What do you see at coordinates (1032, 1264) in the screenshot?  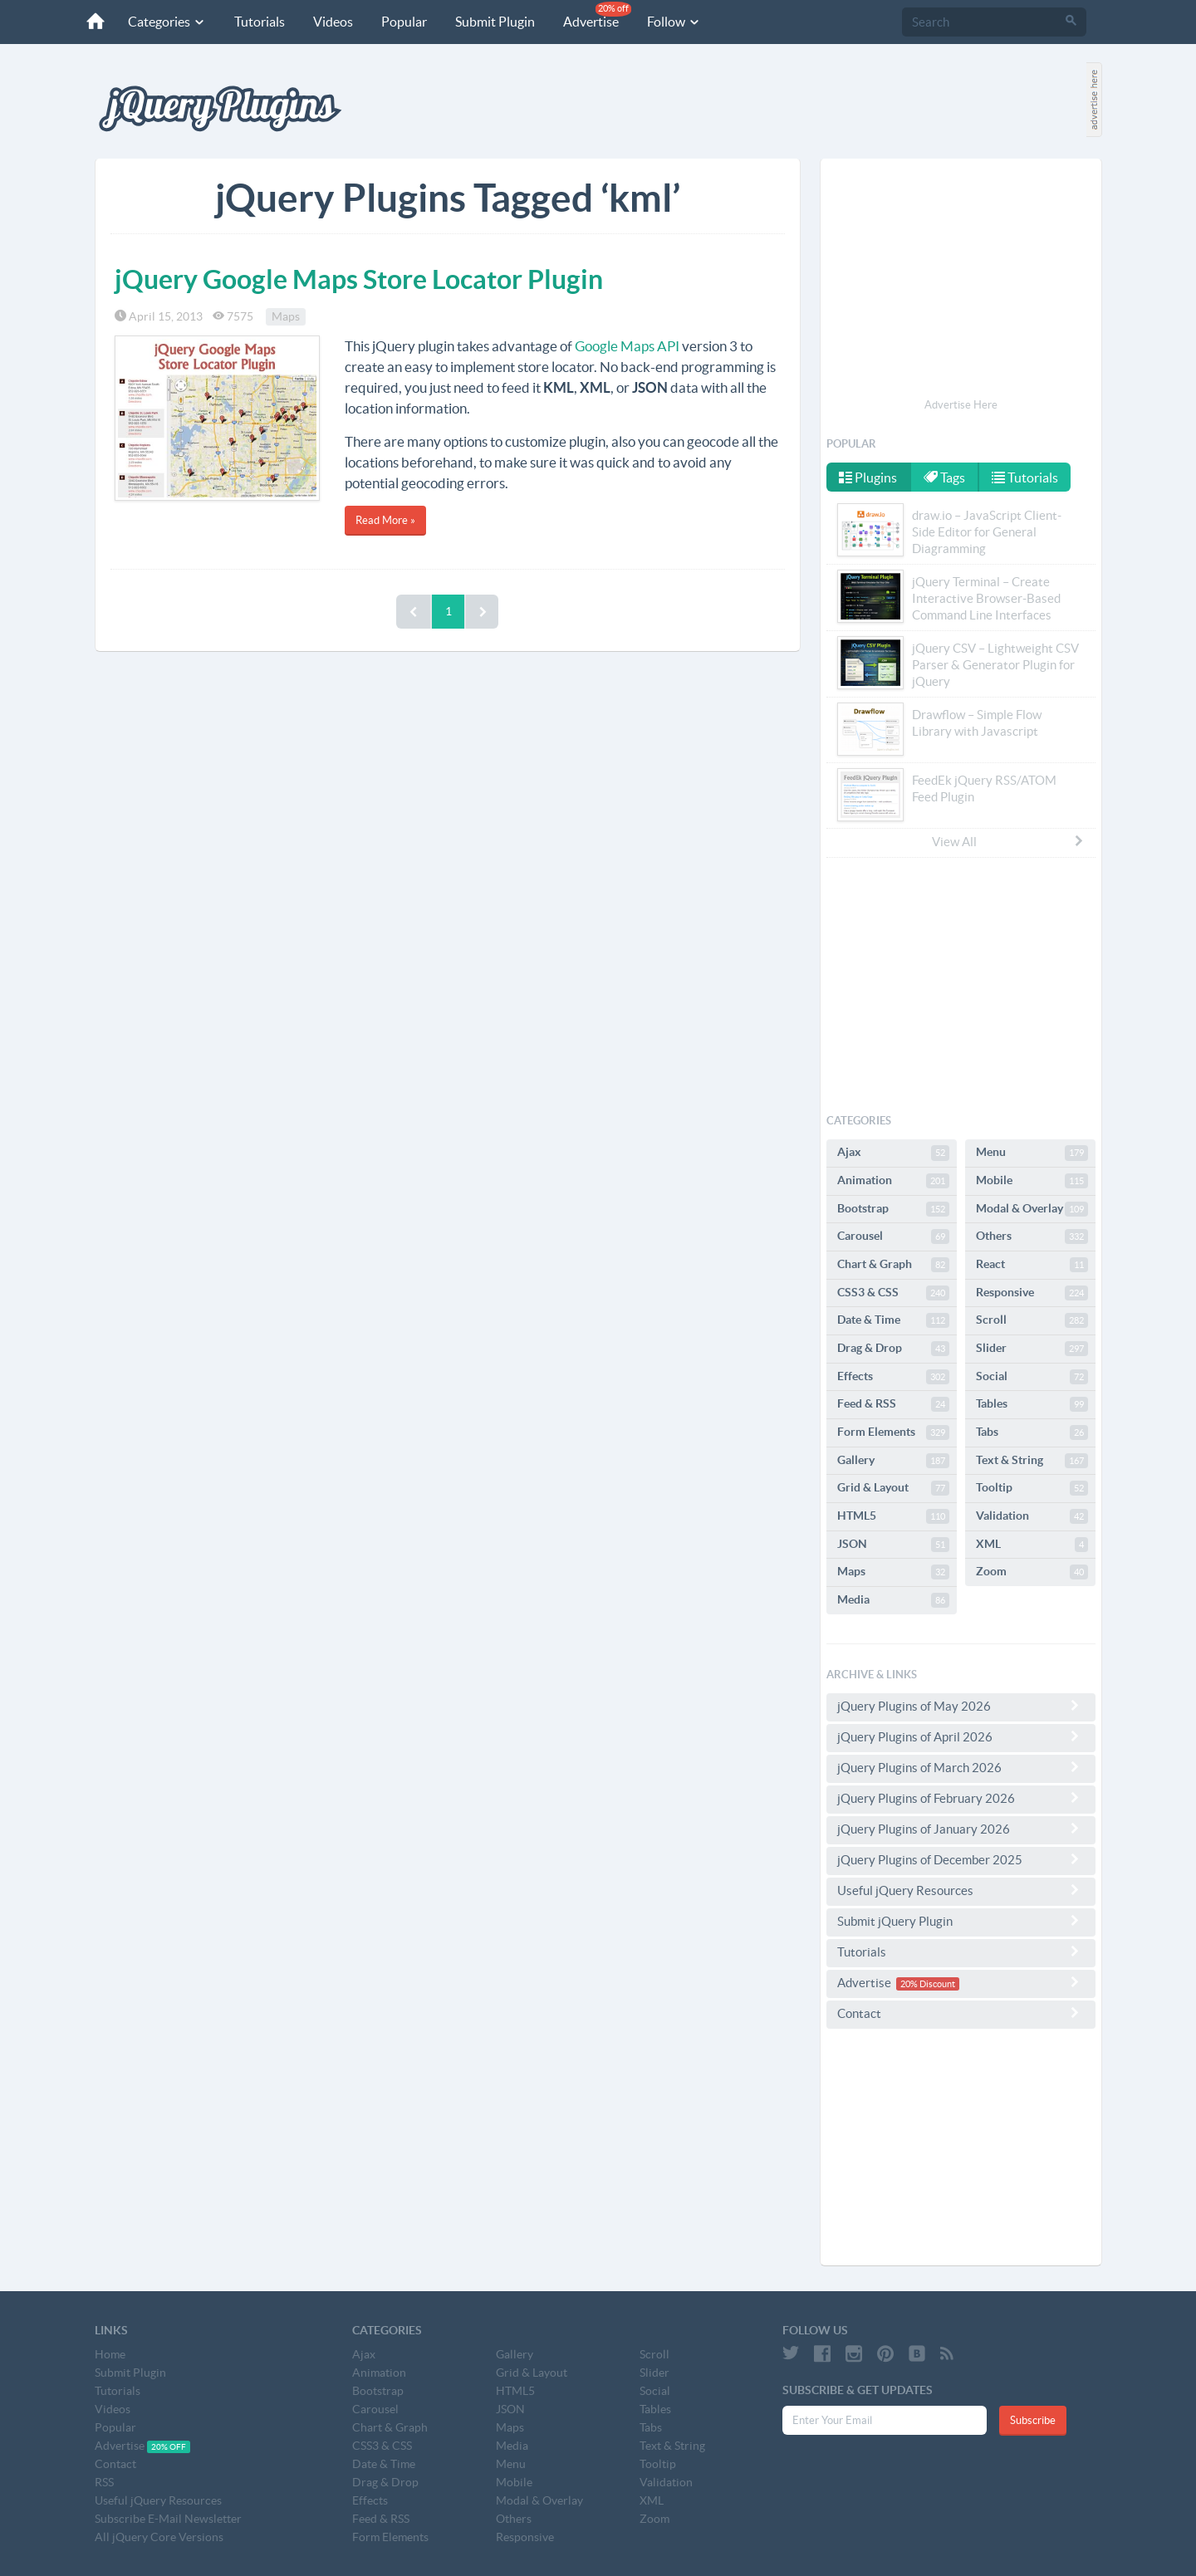 I see `React` at bounding box center [1032, 1264].